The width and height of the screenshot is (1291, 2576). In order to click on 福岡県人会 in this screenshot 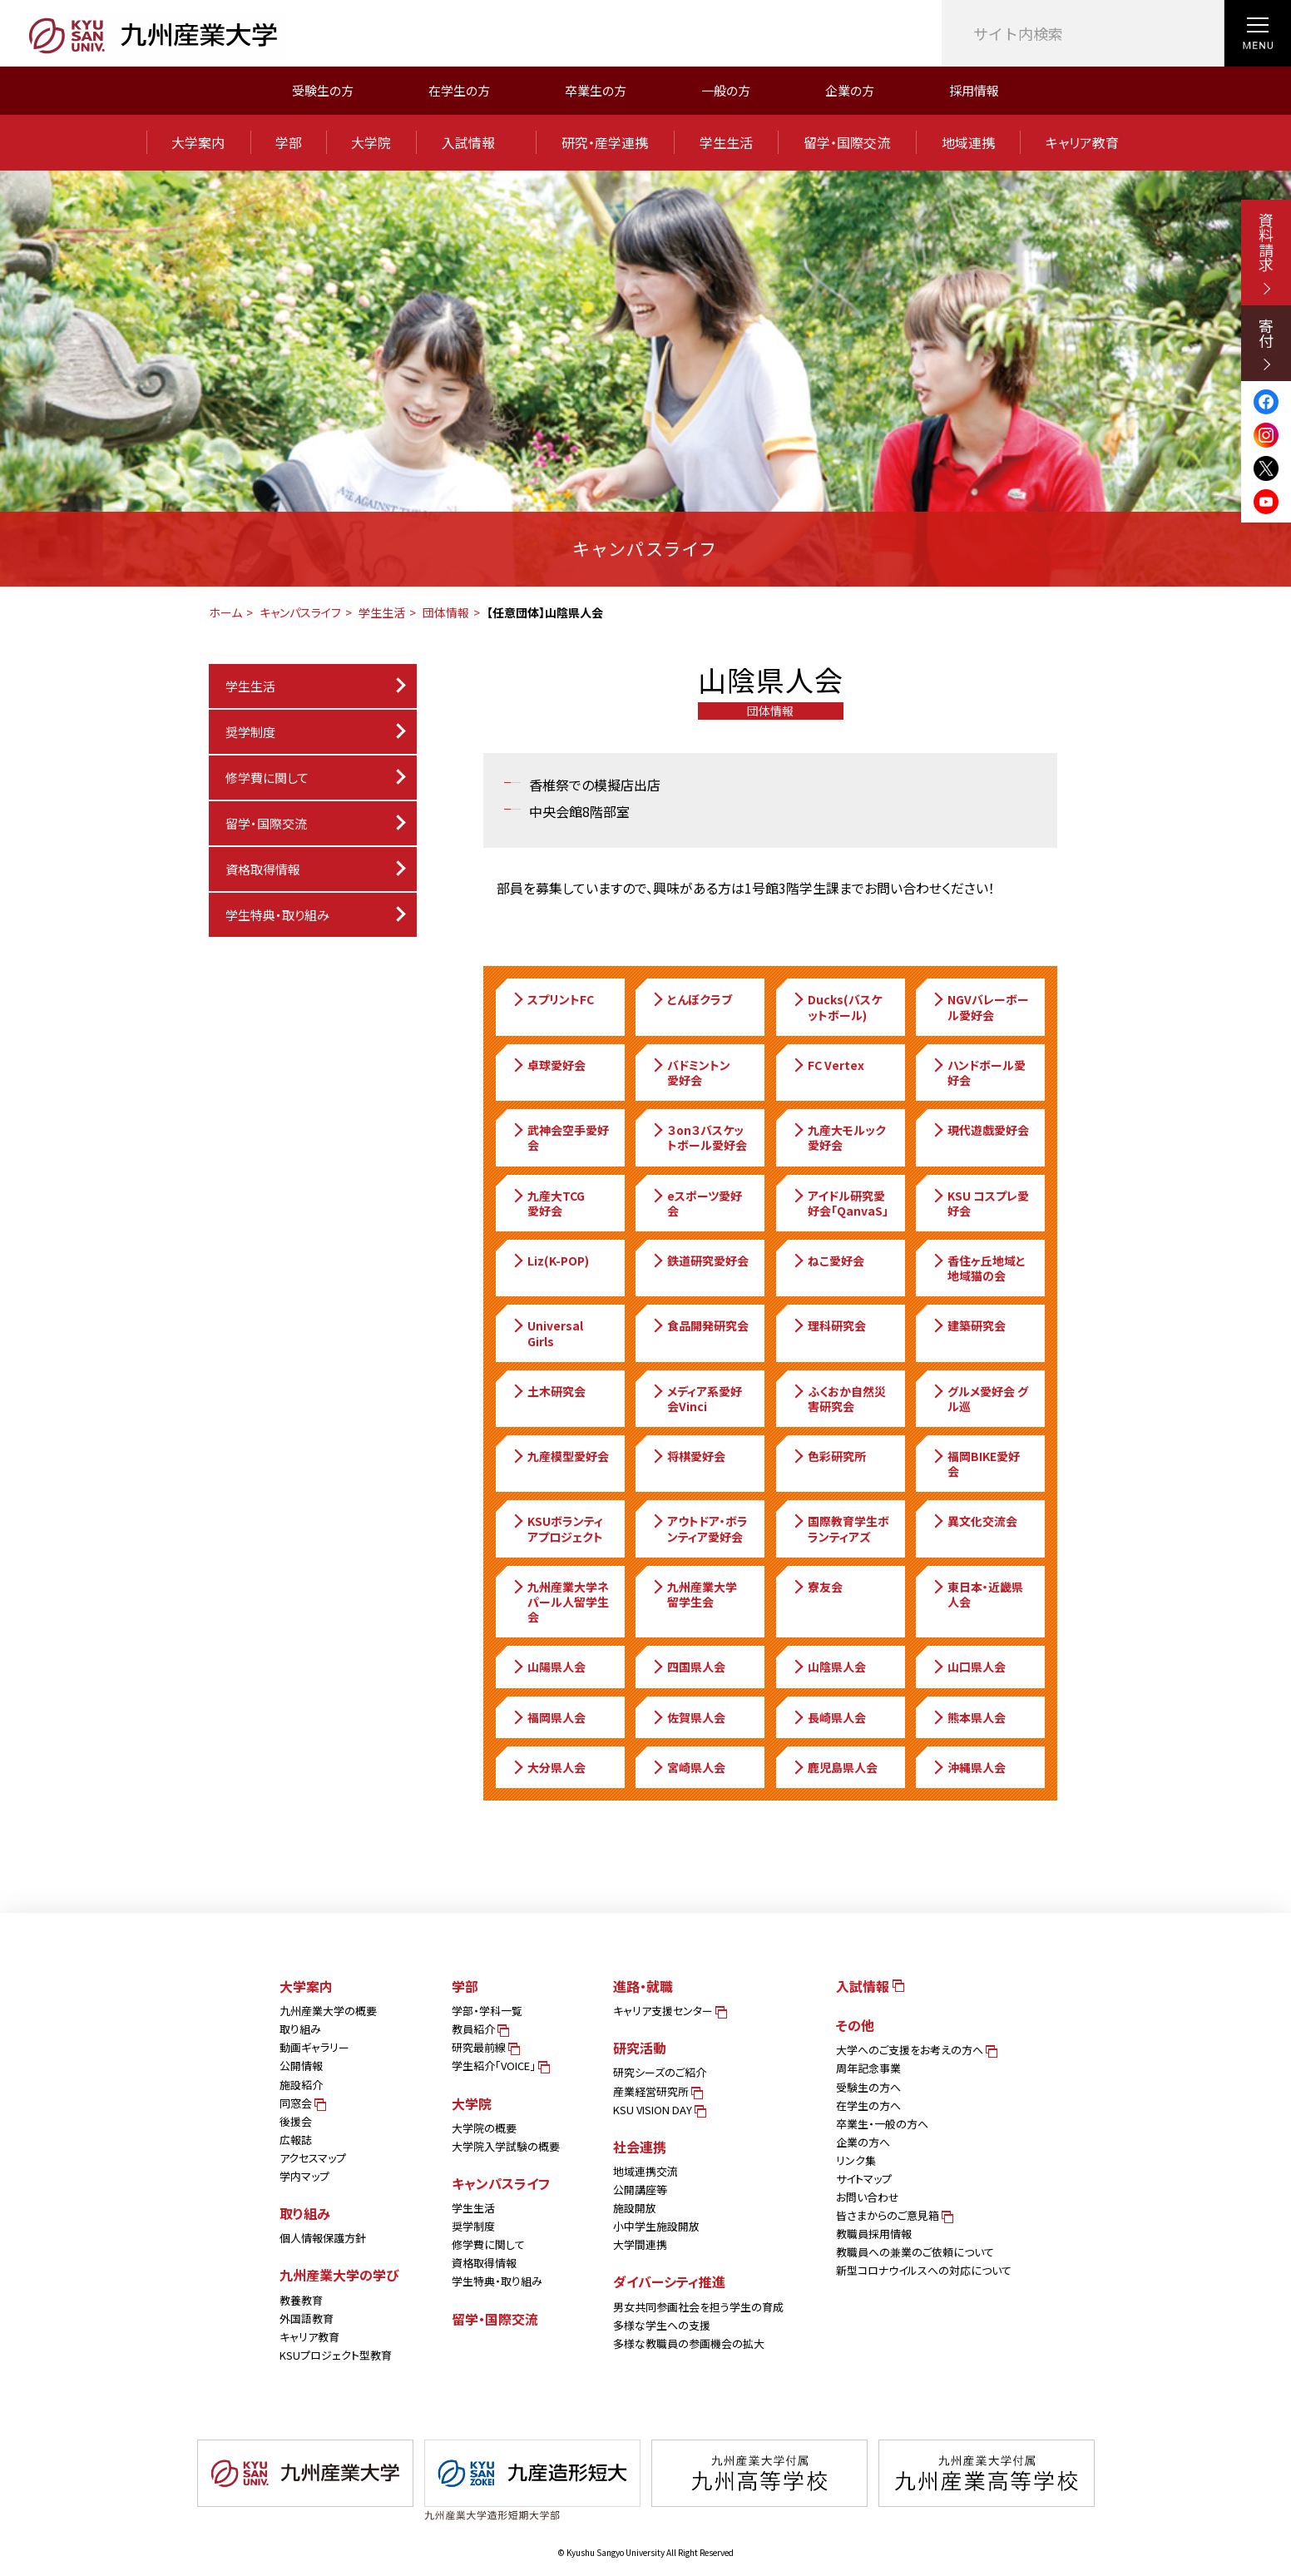, I will do `click(548, 1717)`.